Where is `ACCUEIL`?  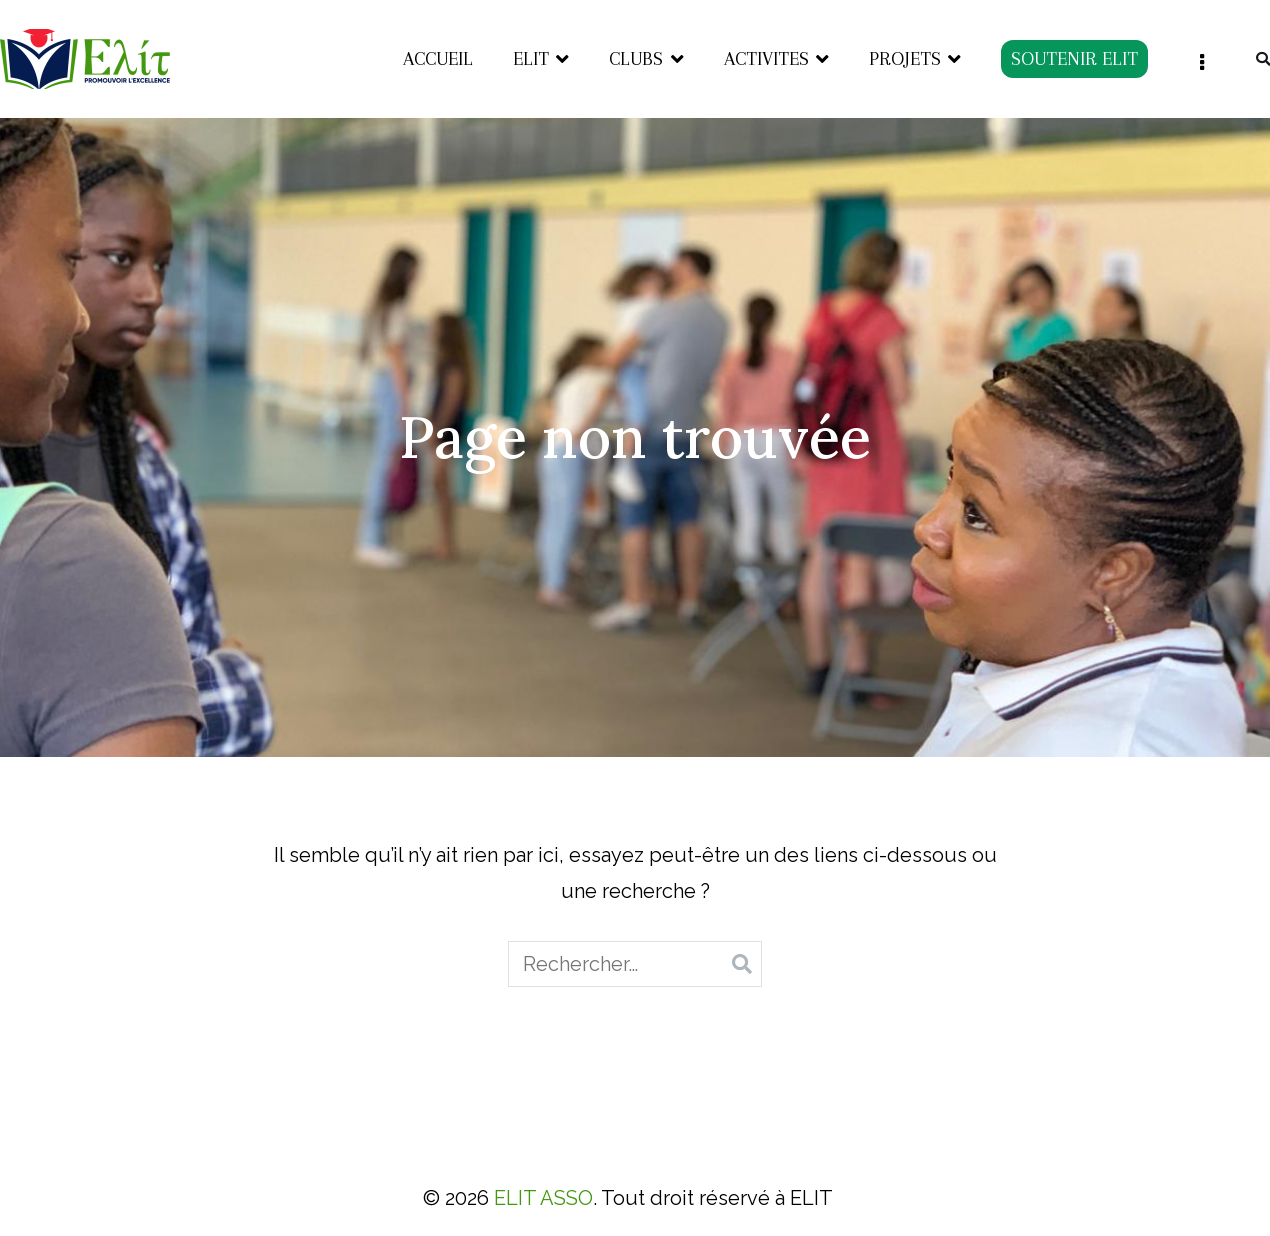 ACCUEIL is located at coordinates (438, 59).